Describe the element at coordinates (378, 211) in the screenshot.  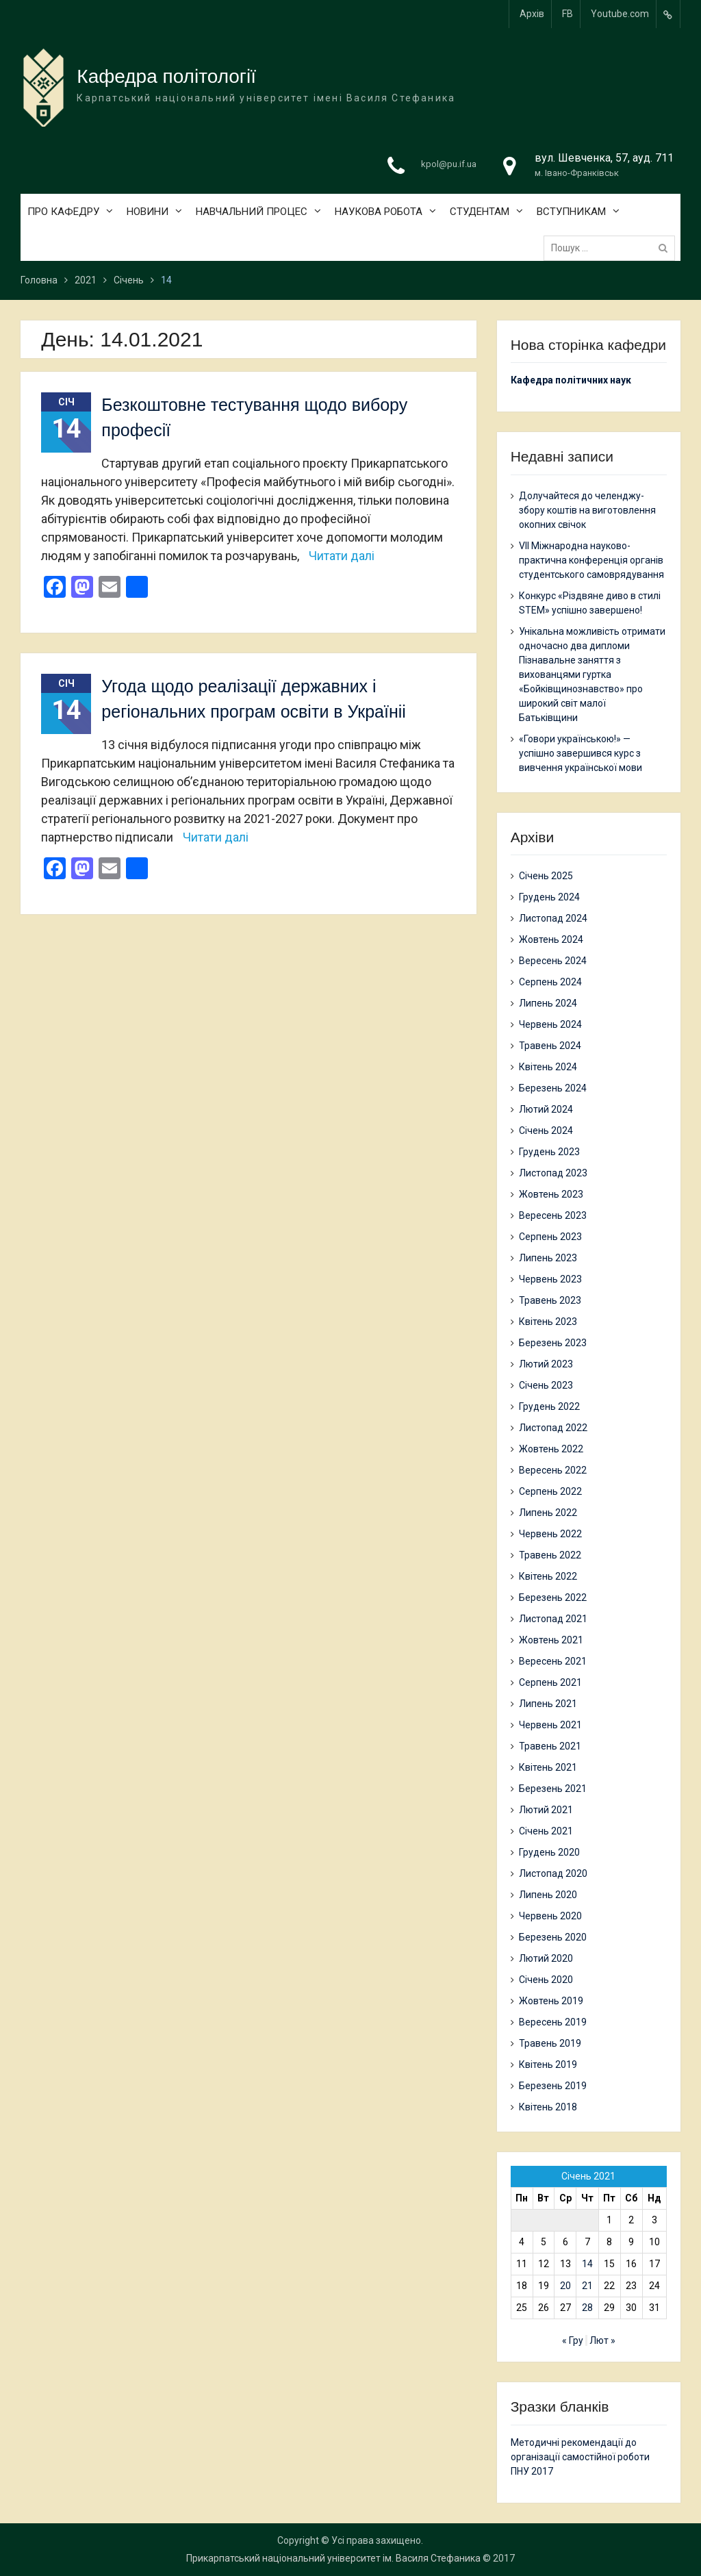
I see `НАУКОВА РОБОТА` at that location.